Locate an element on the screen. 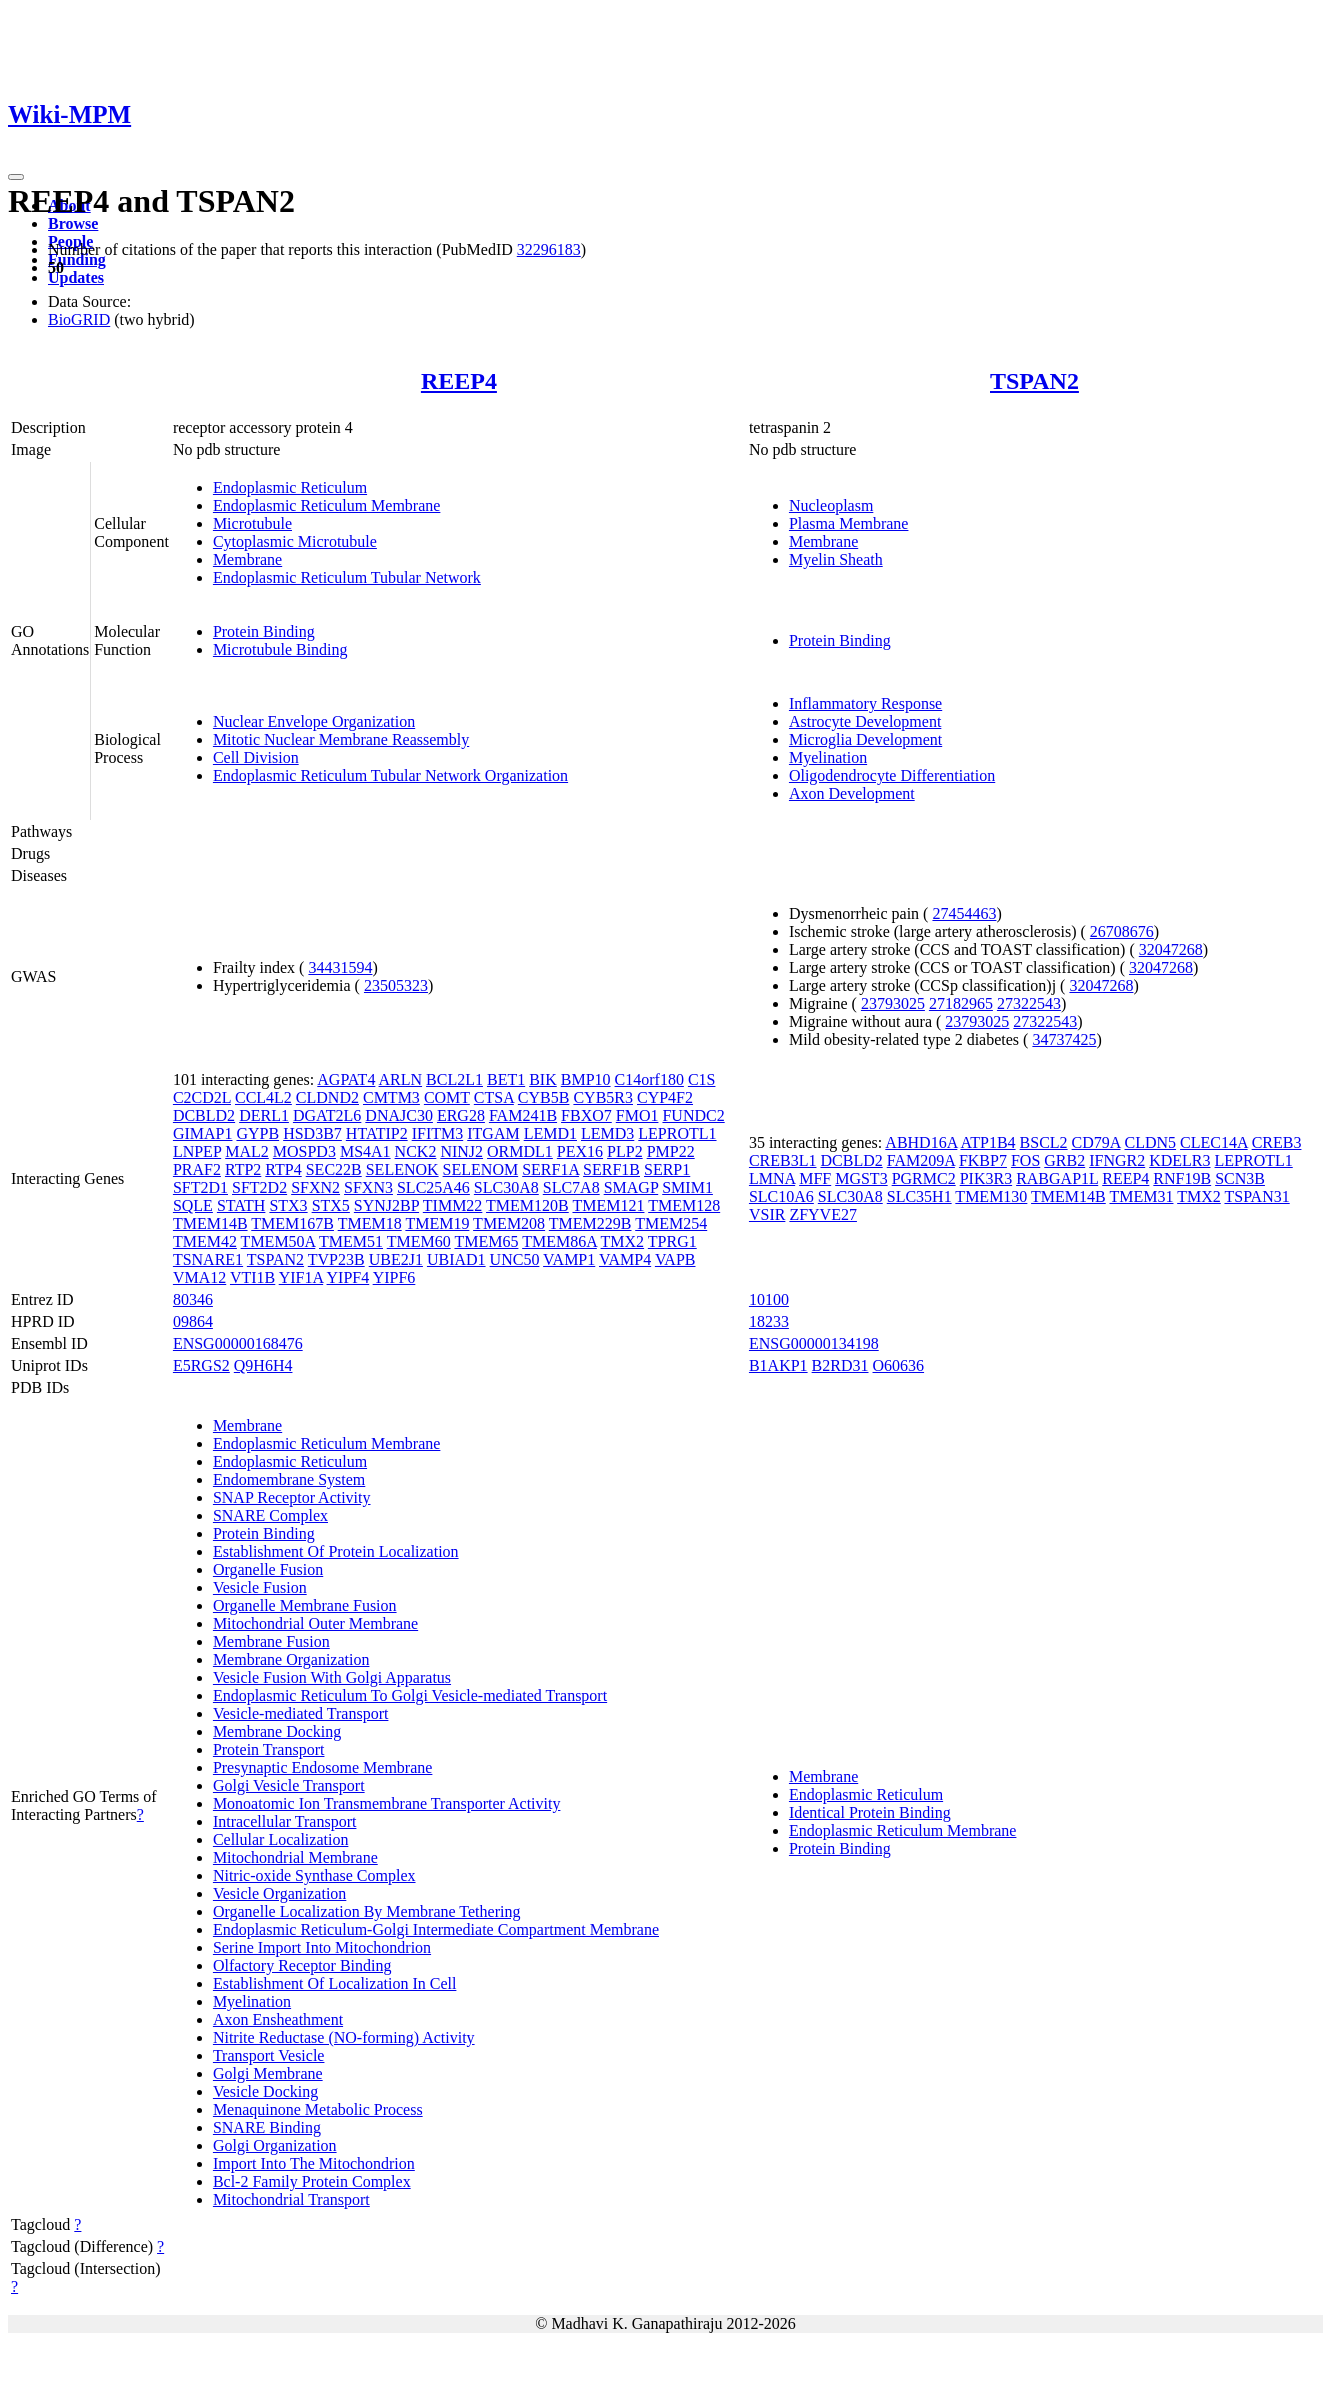  TMEM167B is located at coordinates (292, 1223).